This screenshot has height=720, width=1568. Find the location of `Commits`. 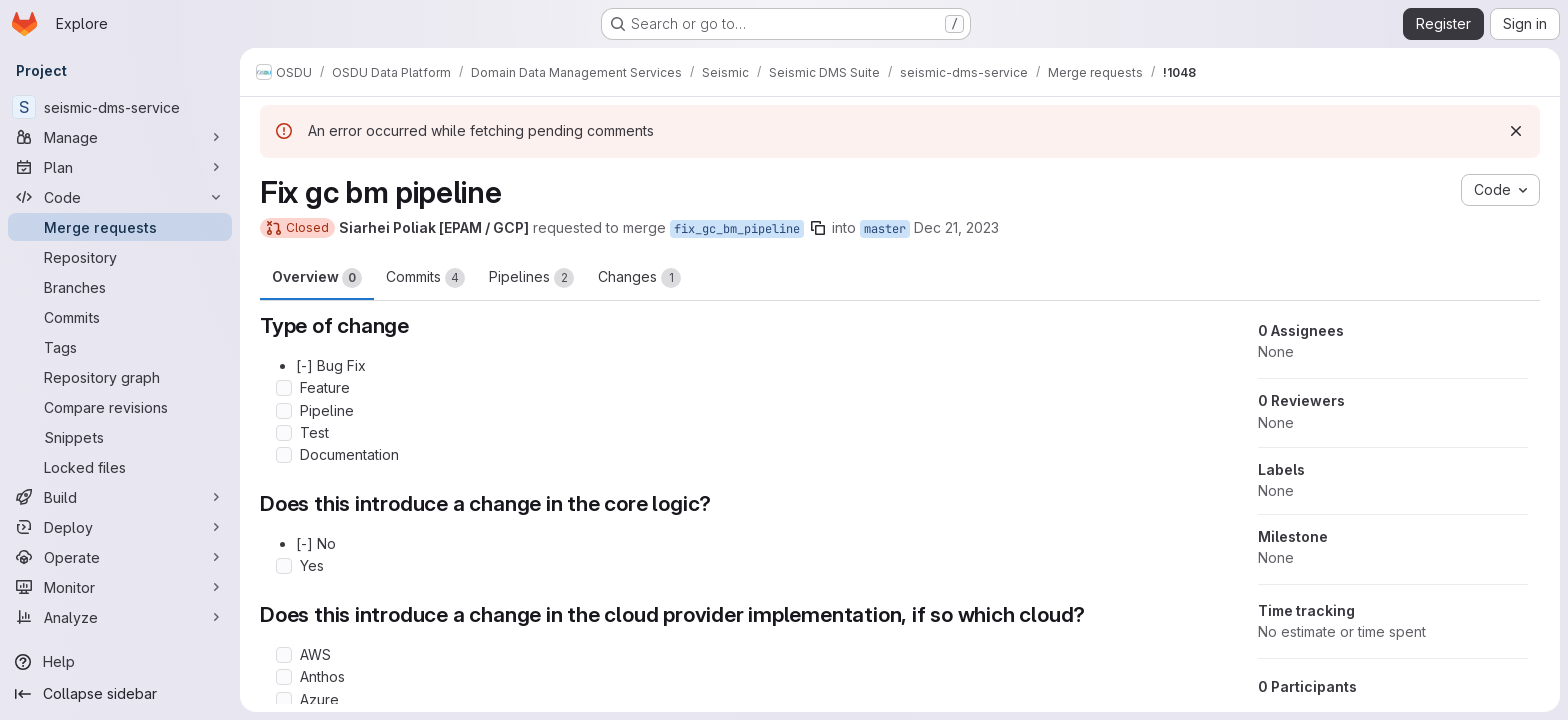

Commits is located at coordinates (425, 278).